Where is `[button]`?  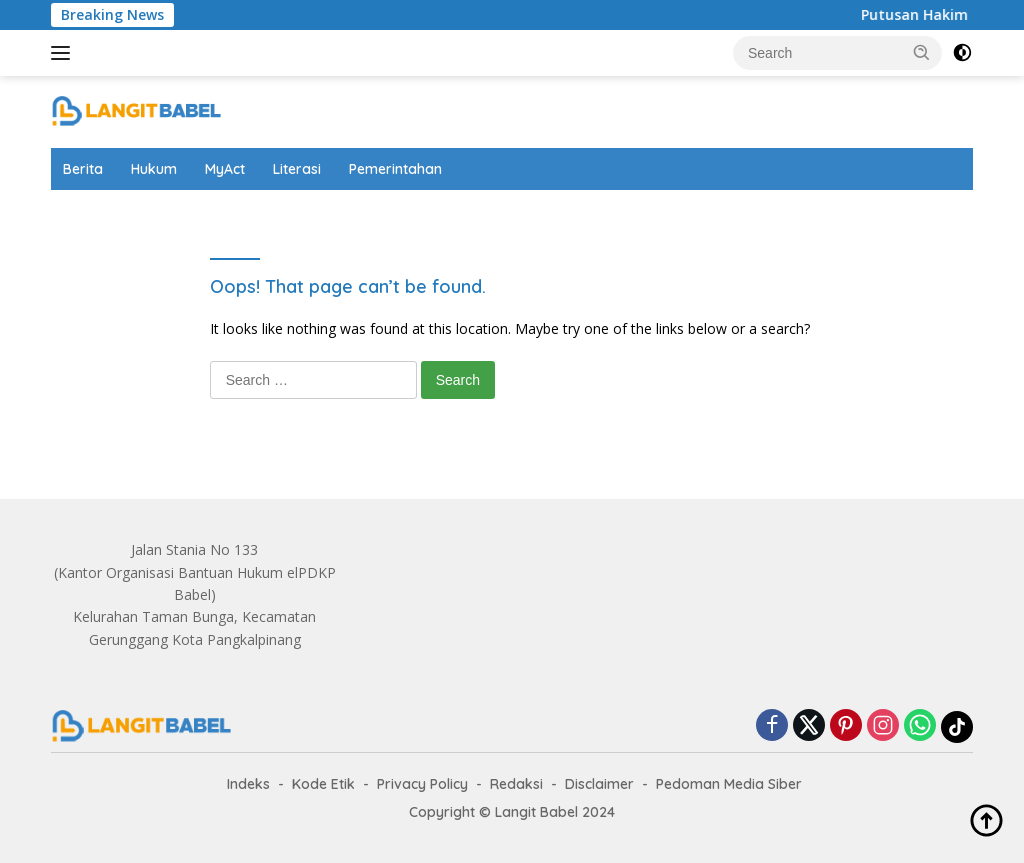 [button] is located at coordinates (922, 52).